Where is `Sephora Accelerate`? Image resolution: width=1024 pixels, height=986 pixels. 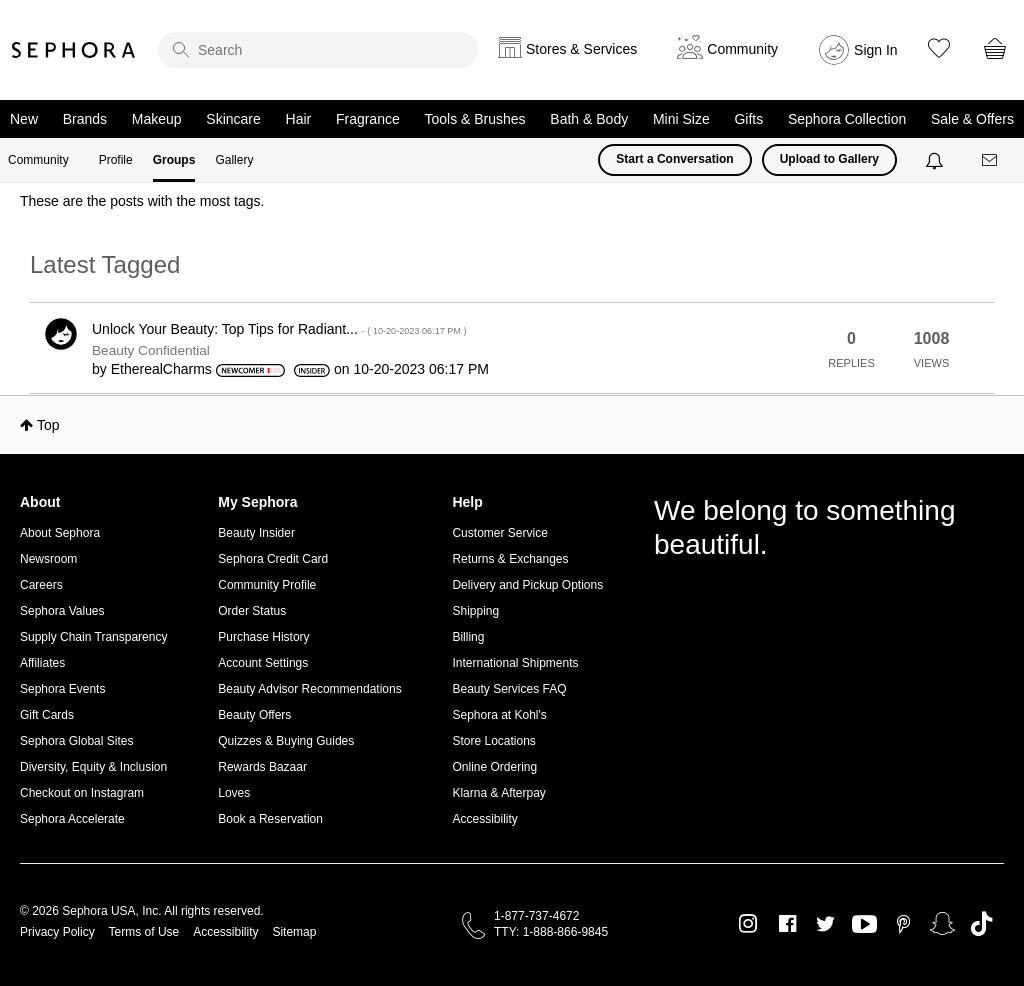
Sephora Accelerate is located at coordinates (72, 819).